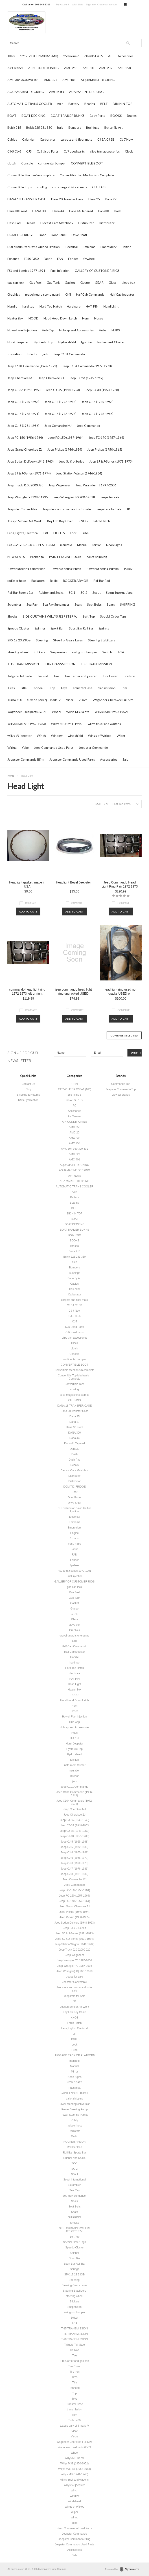 This screenshot has height=2576, width=149. What do you see at coordinates (108, 247) in the screenshot?
I see `Embroidery` at bounding box center [108, 247].